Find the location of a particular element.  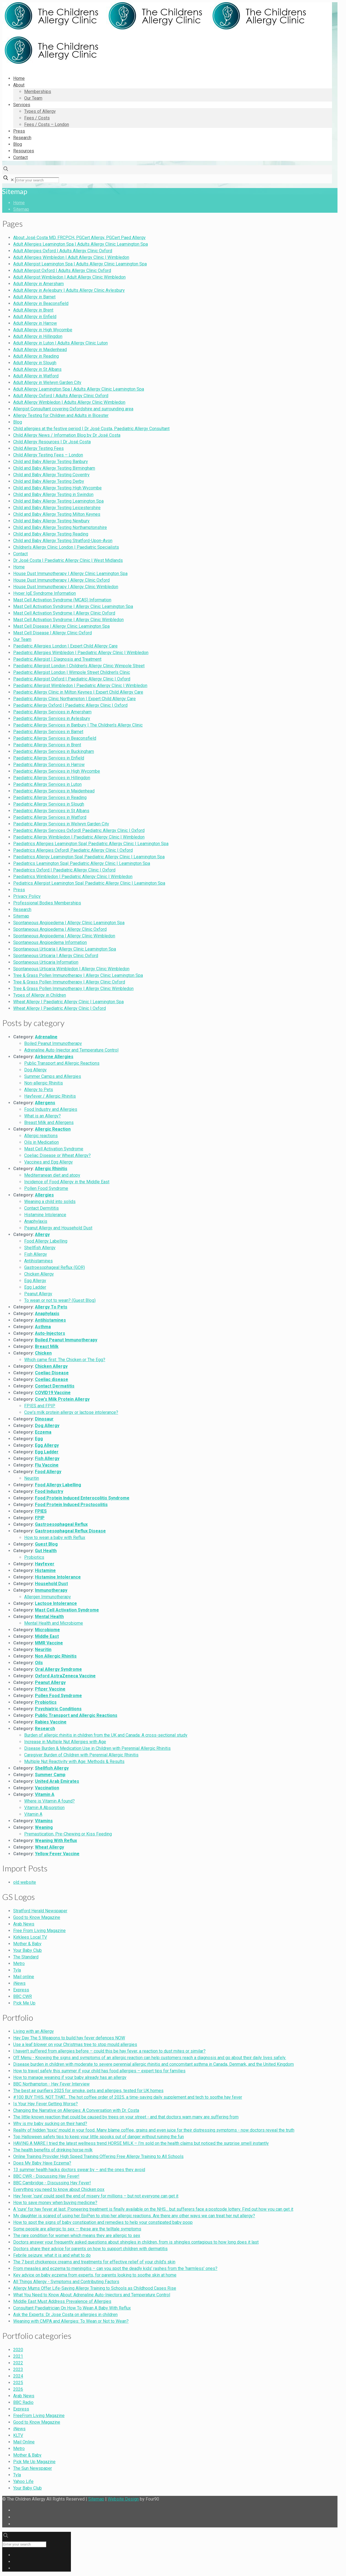

Mast Cell Activation Syndrome | Allergy Clinic Oxford is located at coordinates (64, 613).